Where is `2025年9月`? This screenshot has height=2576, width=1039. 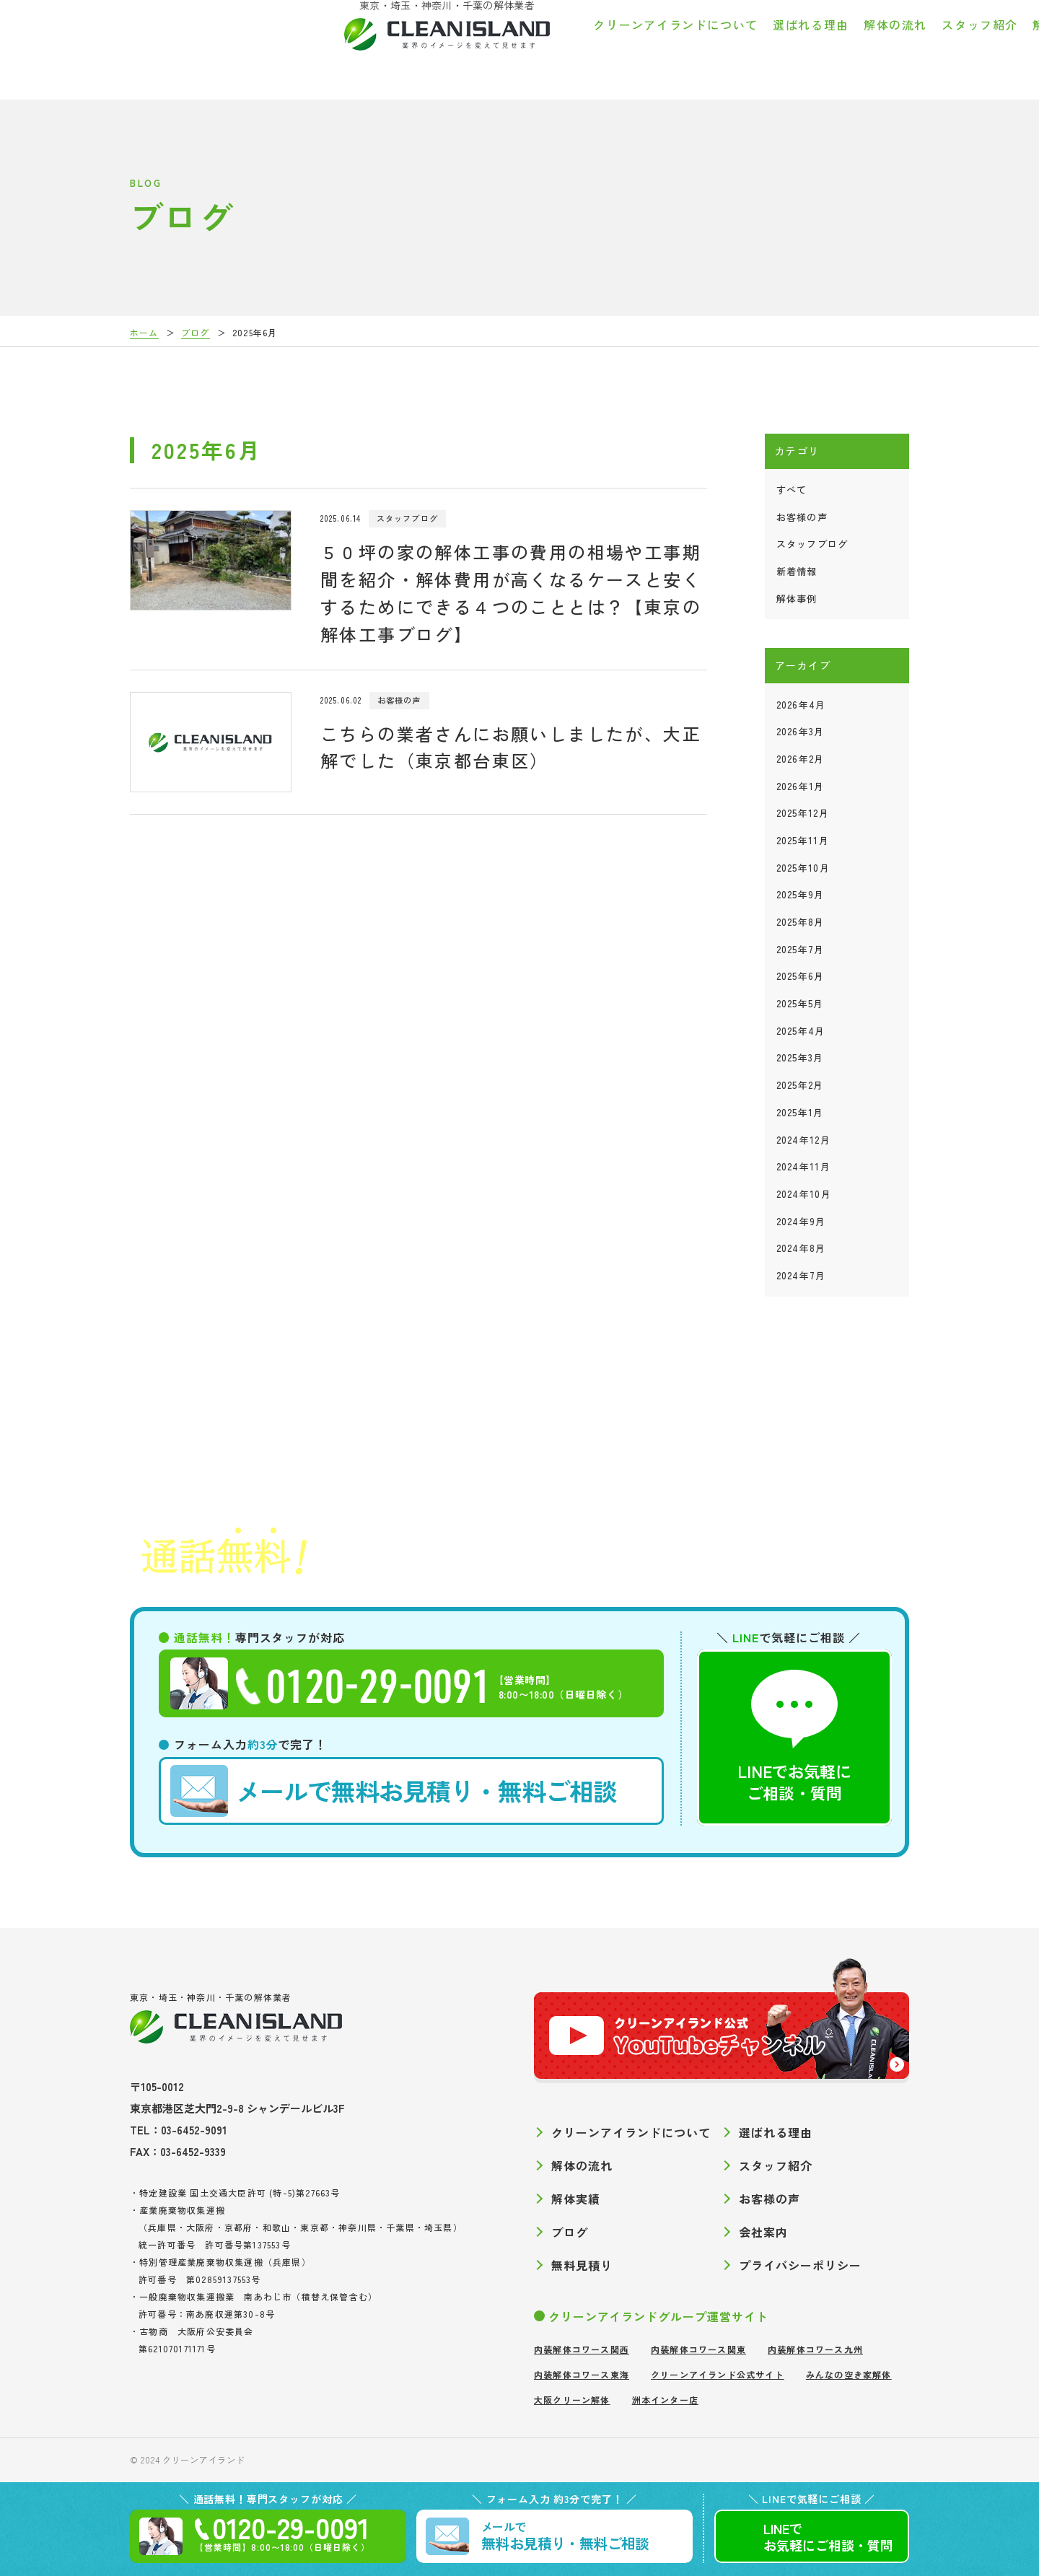
2025年9月 is located at coordinates (800, 894).